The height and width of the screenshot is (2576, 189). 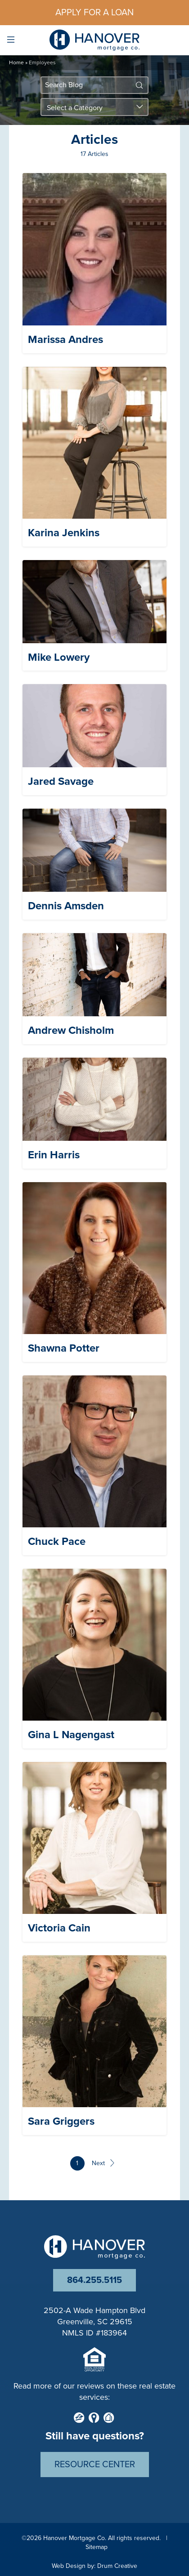 What do you see at coordinates (94, 12) in the screenshot?
I see `Apply For a Loan` at bounding box center [94, 12].